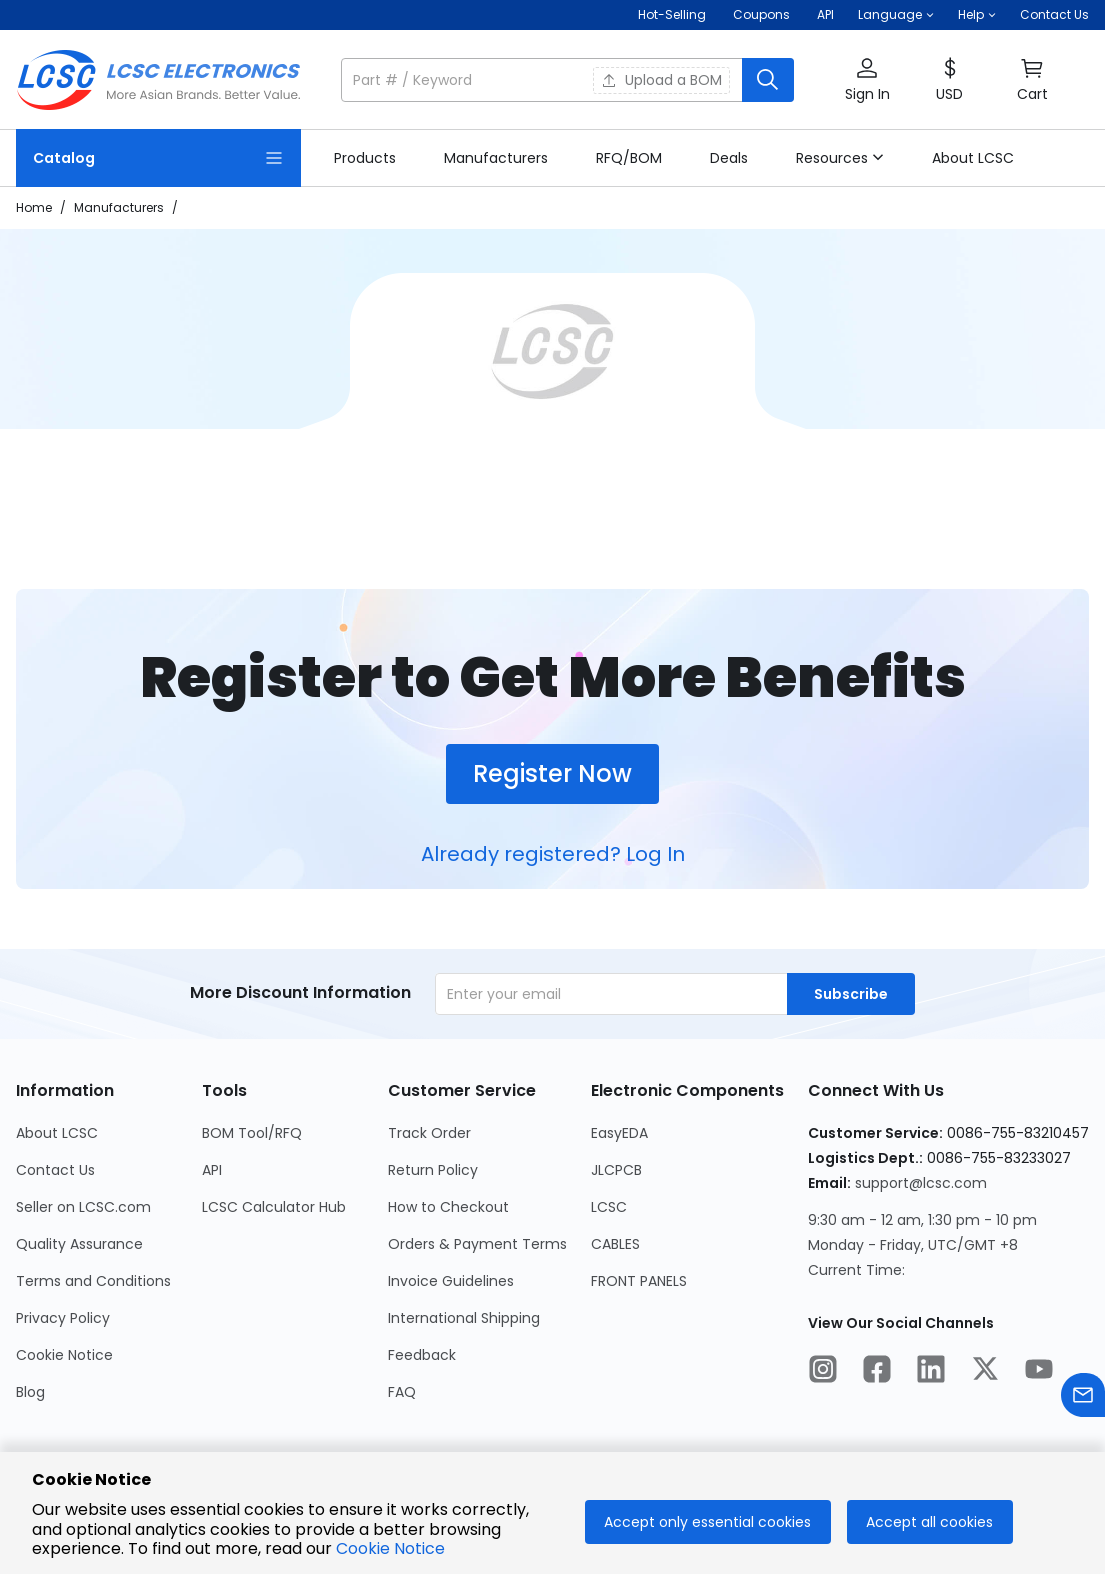 The width and height of the screenshot is (1105, 1574). I want to click on Return Policy [Go to Return Policy Page], so click(433, 1170).